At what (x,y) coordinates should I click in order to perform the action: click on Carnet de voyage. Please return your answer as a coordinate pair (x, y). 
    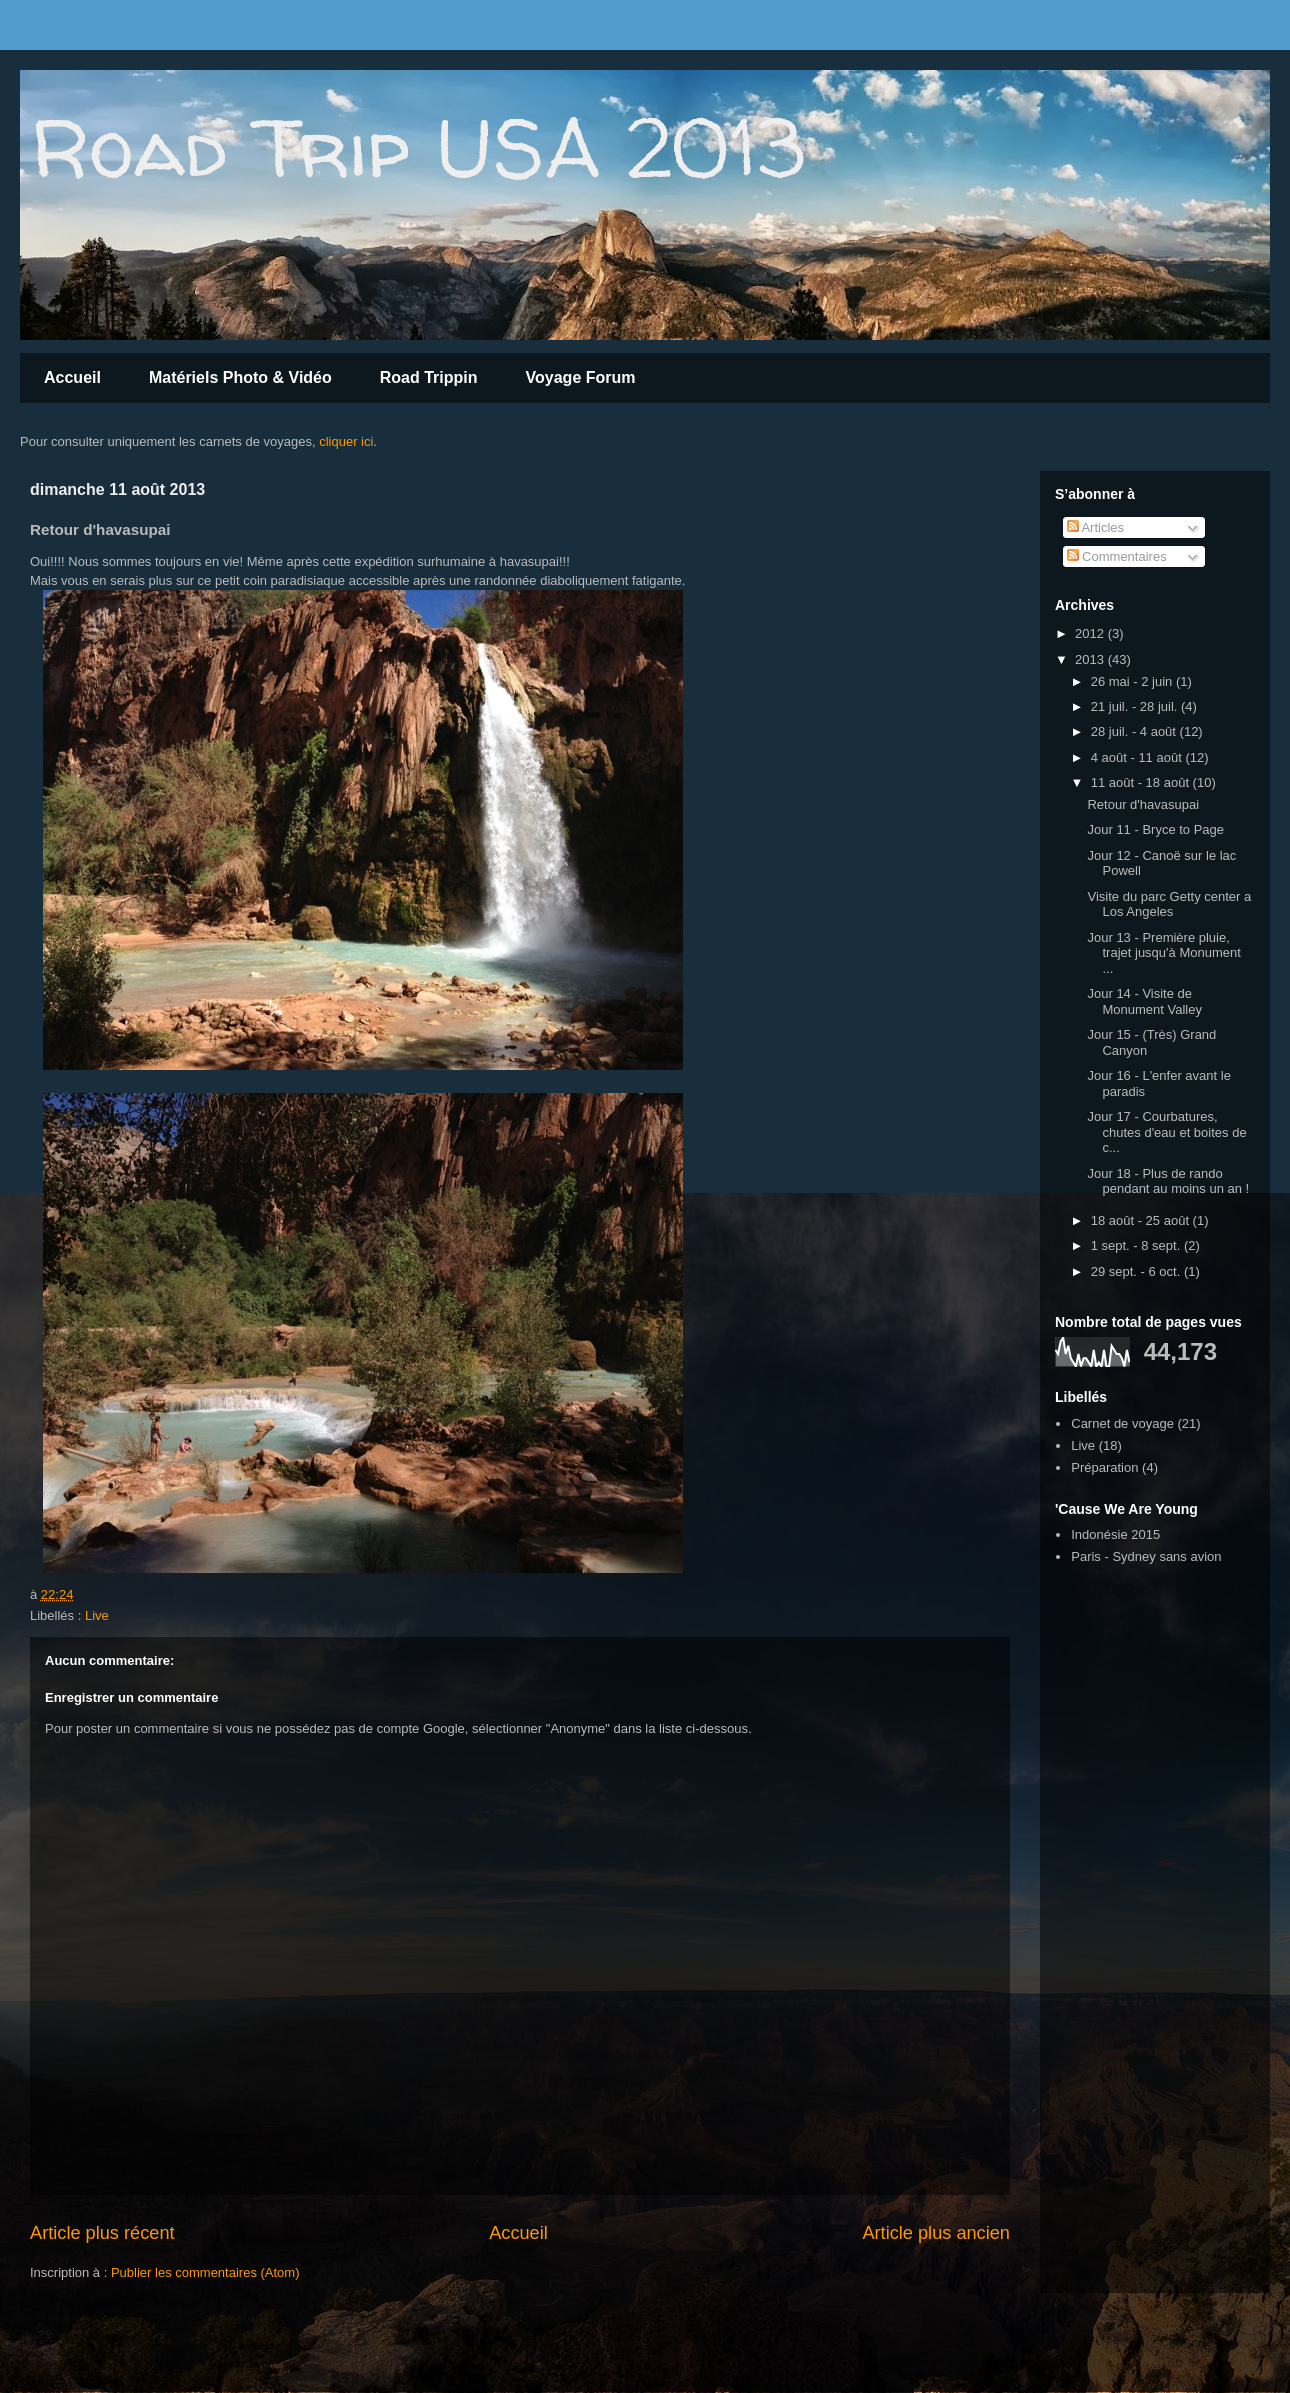
    Looking at the image, I should click on (1122, 1423).